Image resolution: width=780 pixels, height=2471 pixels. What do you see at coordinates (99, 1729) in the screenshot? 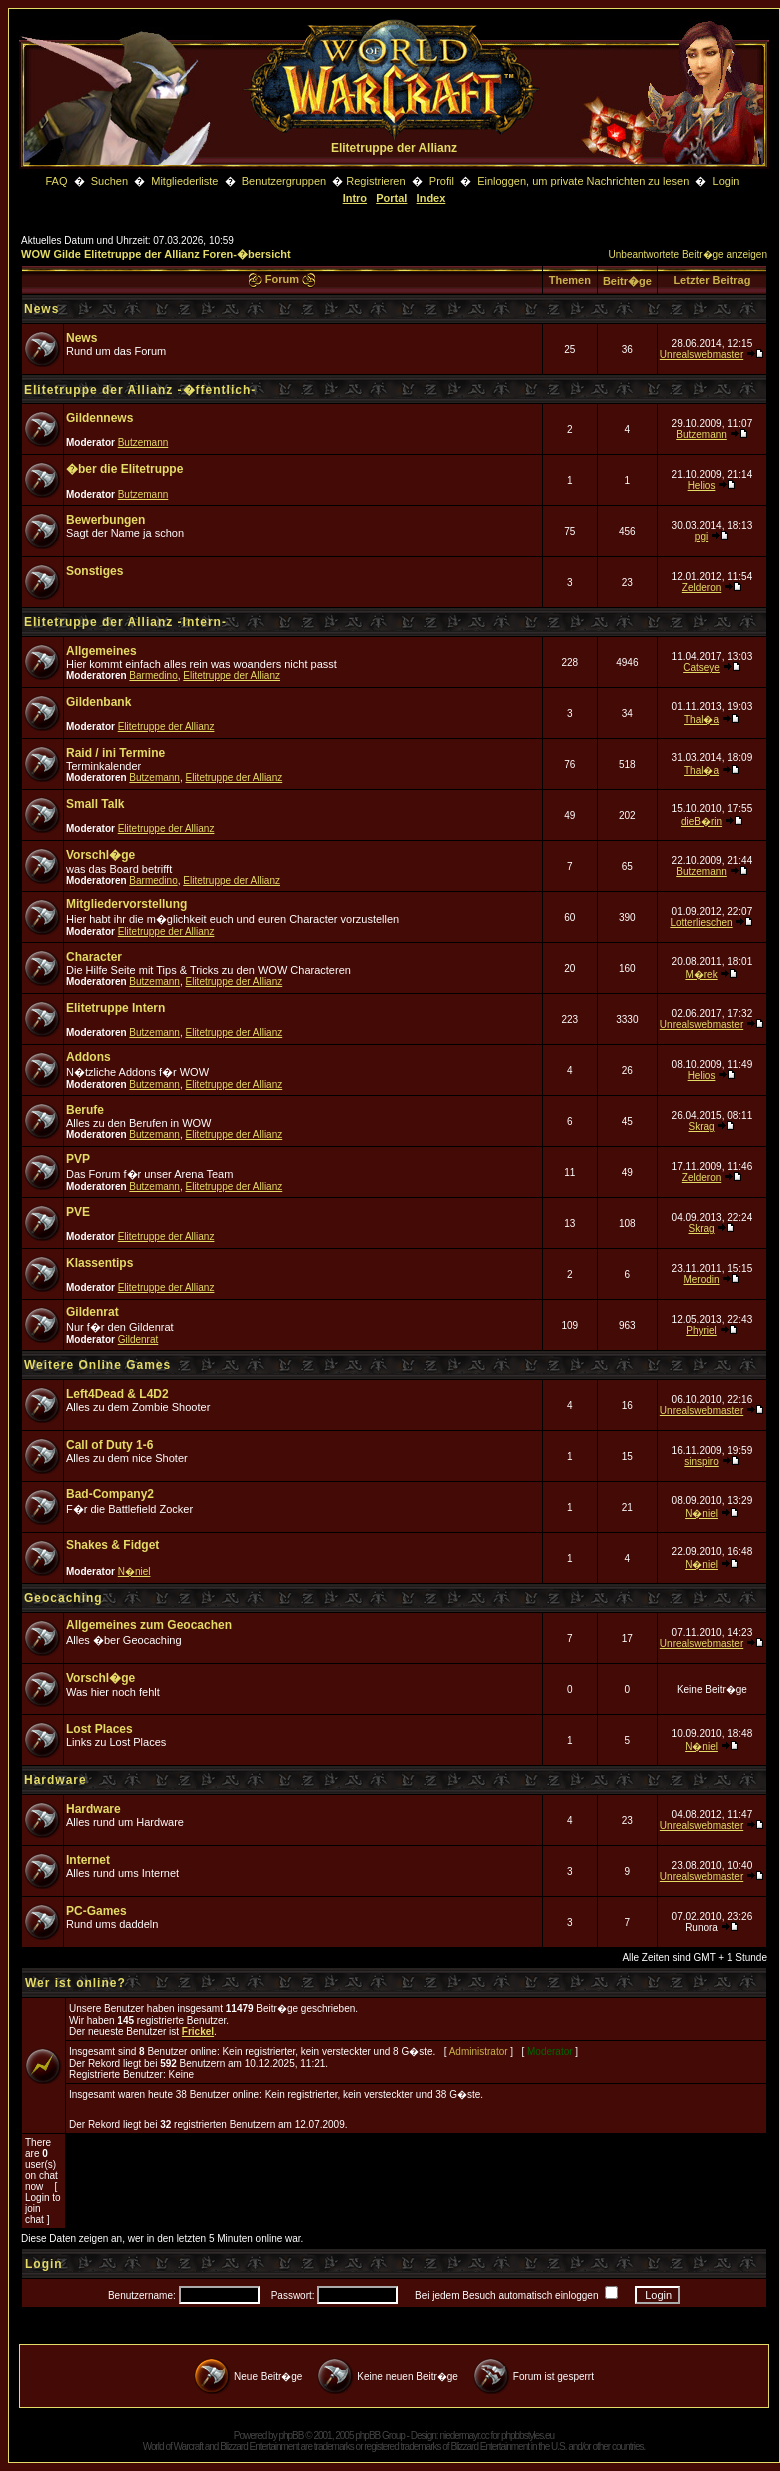
I see `Lost Places` at bounding box center [99, 1729].